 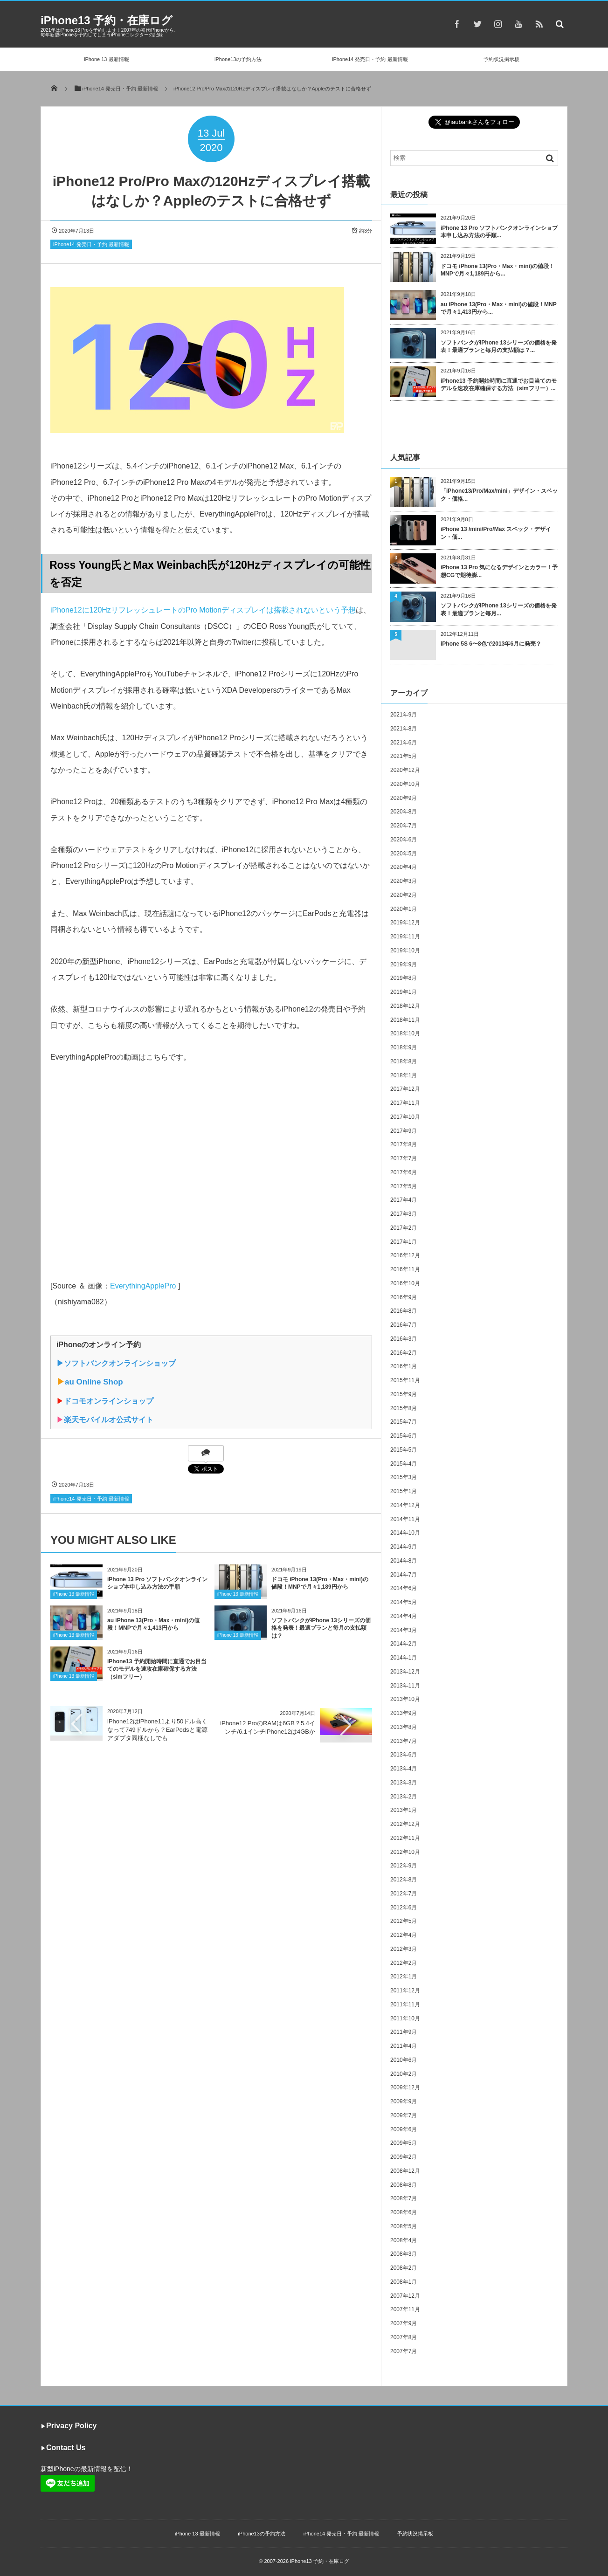 What do you see at coordinates (403, 2282) in the screenshot?
I see `2008年1月` at bounding box center [403, 2282].